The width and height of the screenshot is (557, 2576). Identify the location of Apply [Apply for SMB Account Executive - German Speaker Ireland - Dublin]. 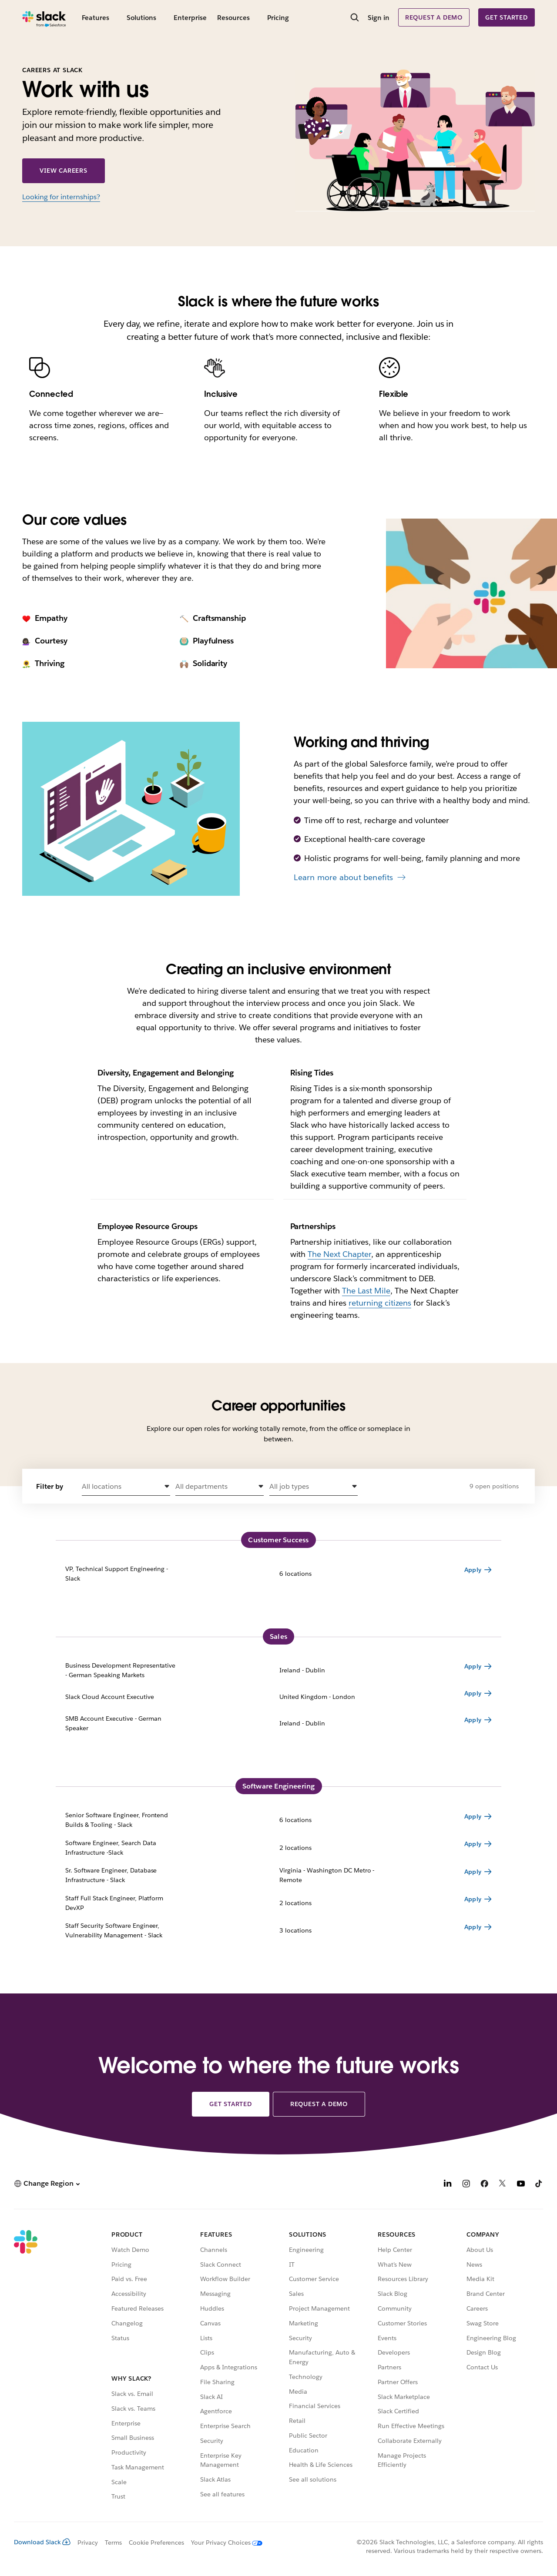
(472, 1720).